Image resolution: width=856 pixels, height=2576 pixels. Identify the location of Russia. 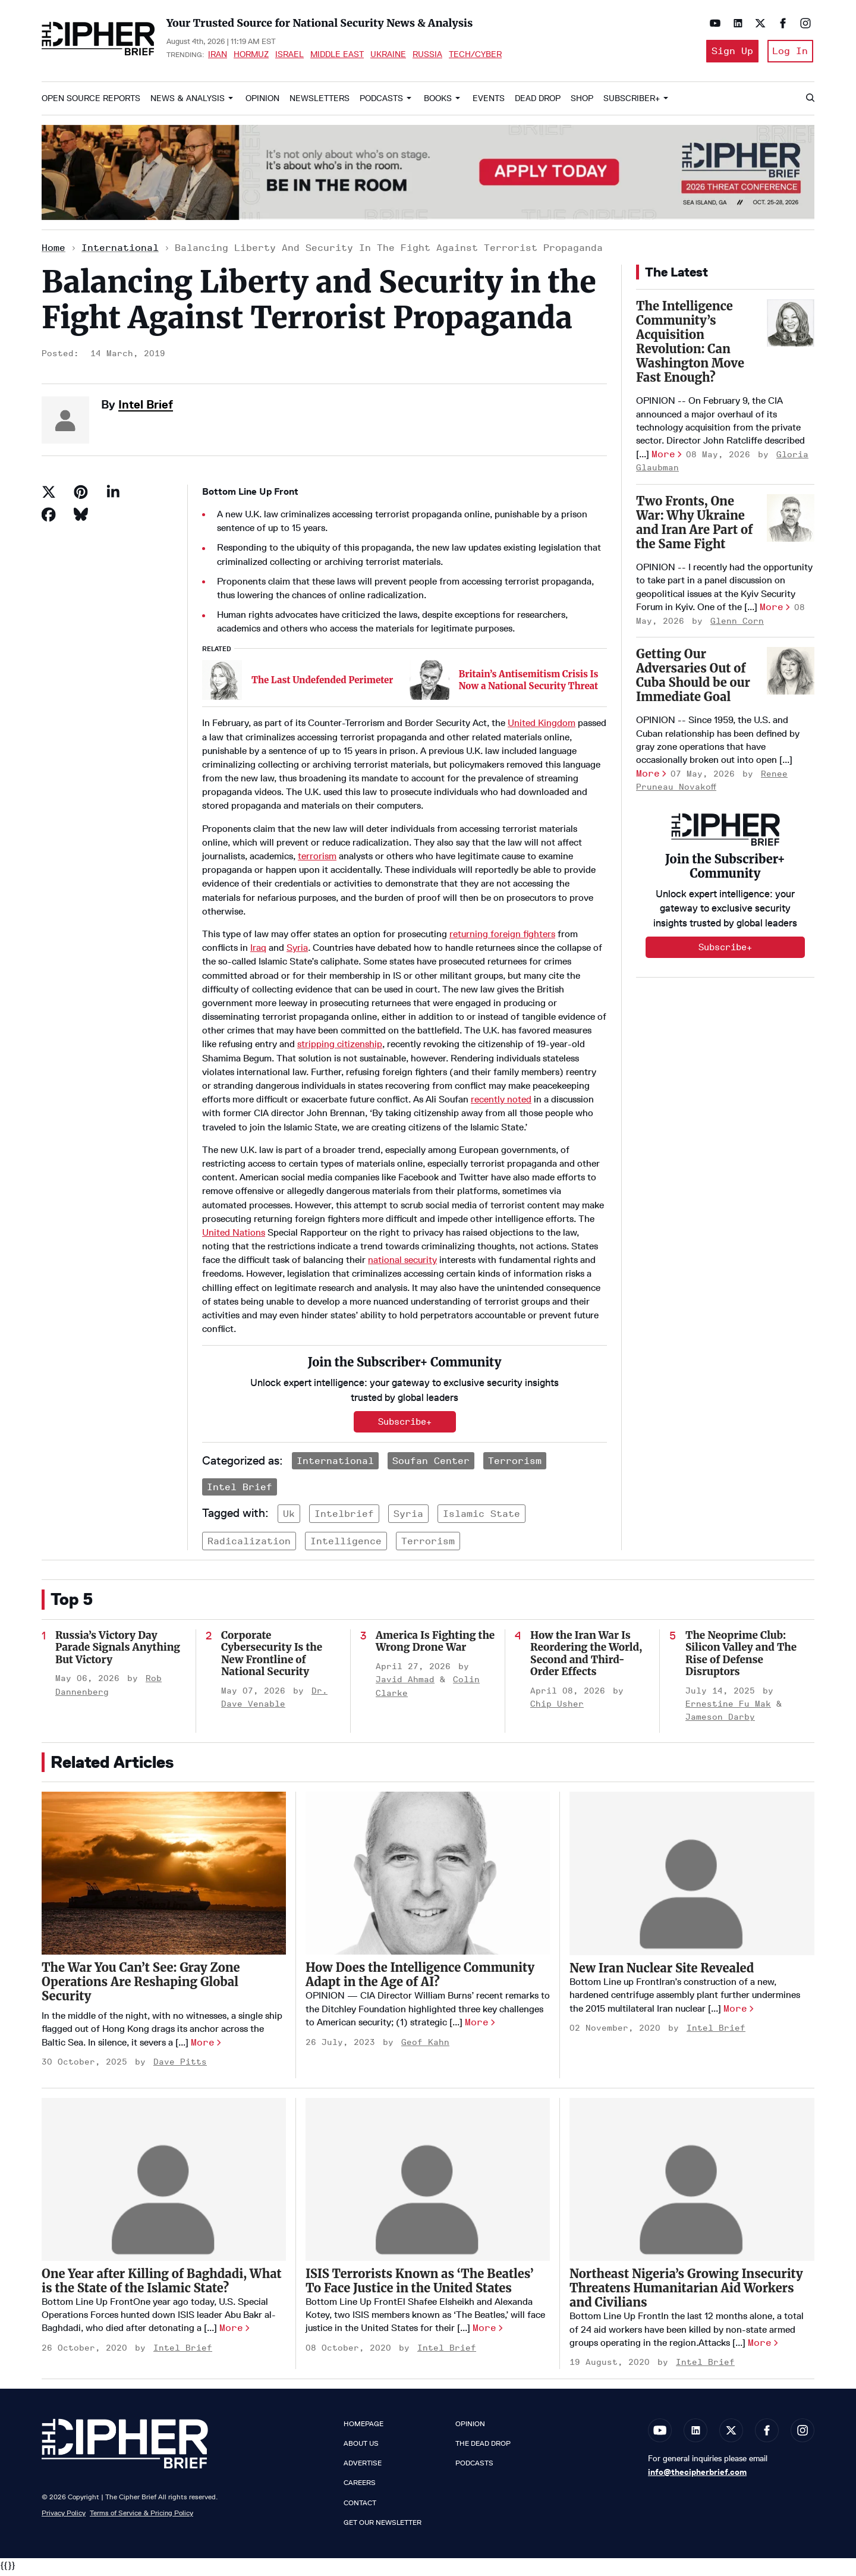
(427, 56).